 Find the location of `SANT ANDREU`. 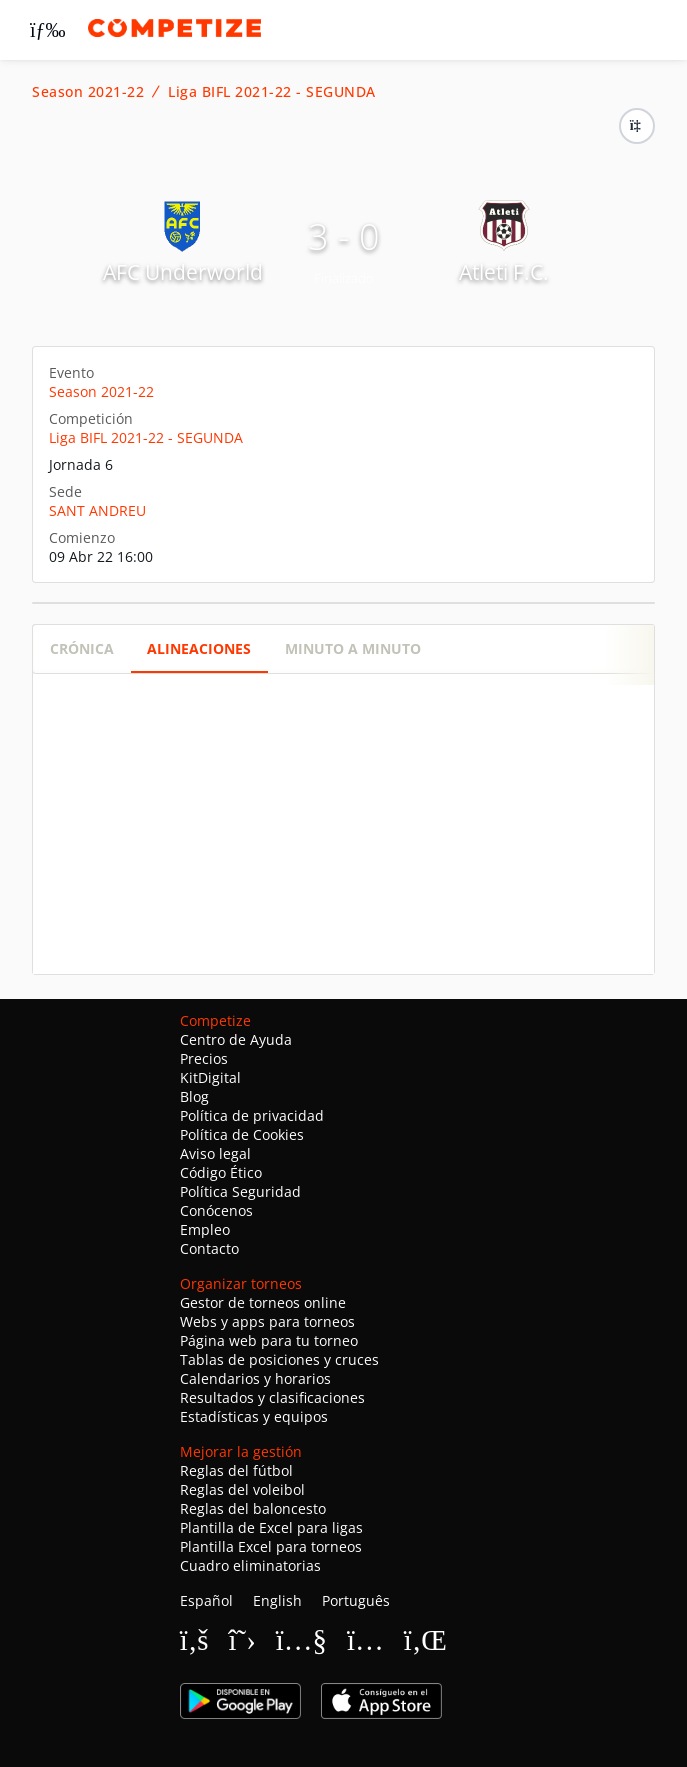

SANT ANDREU is located at coordinates (97, 510).